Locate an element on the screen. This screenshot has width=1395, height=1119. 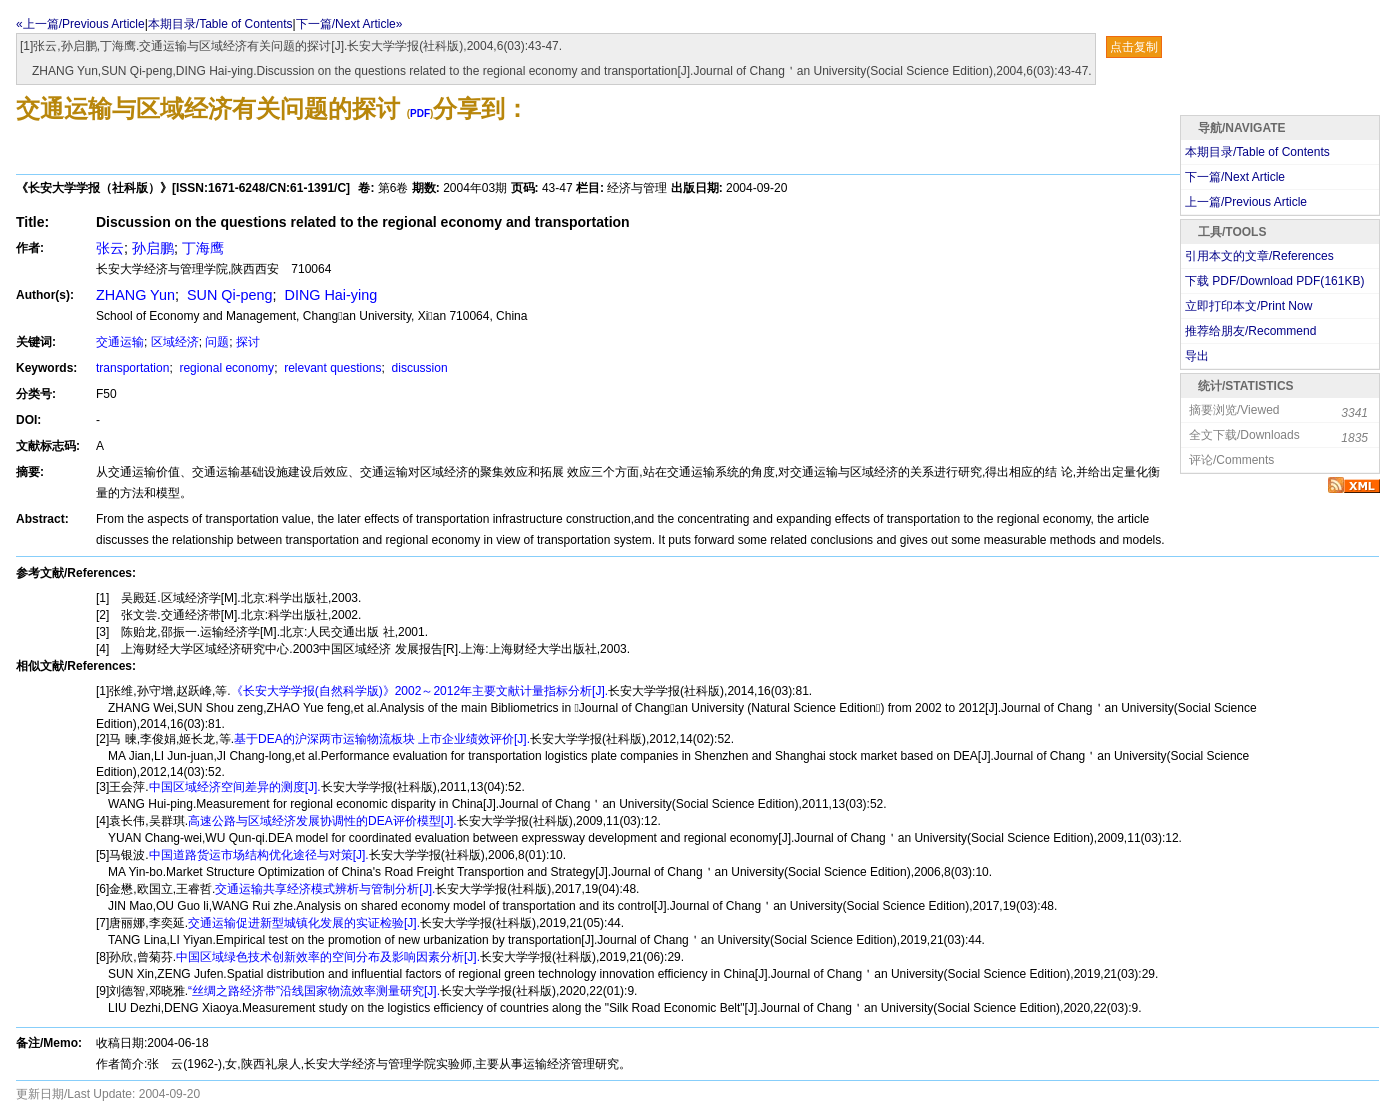
探讨 is located at coordinates (248, 342).